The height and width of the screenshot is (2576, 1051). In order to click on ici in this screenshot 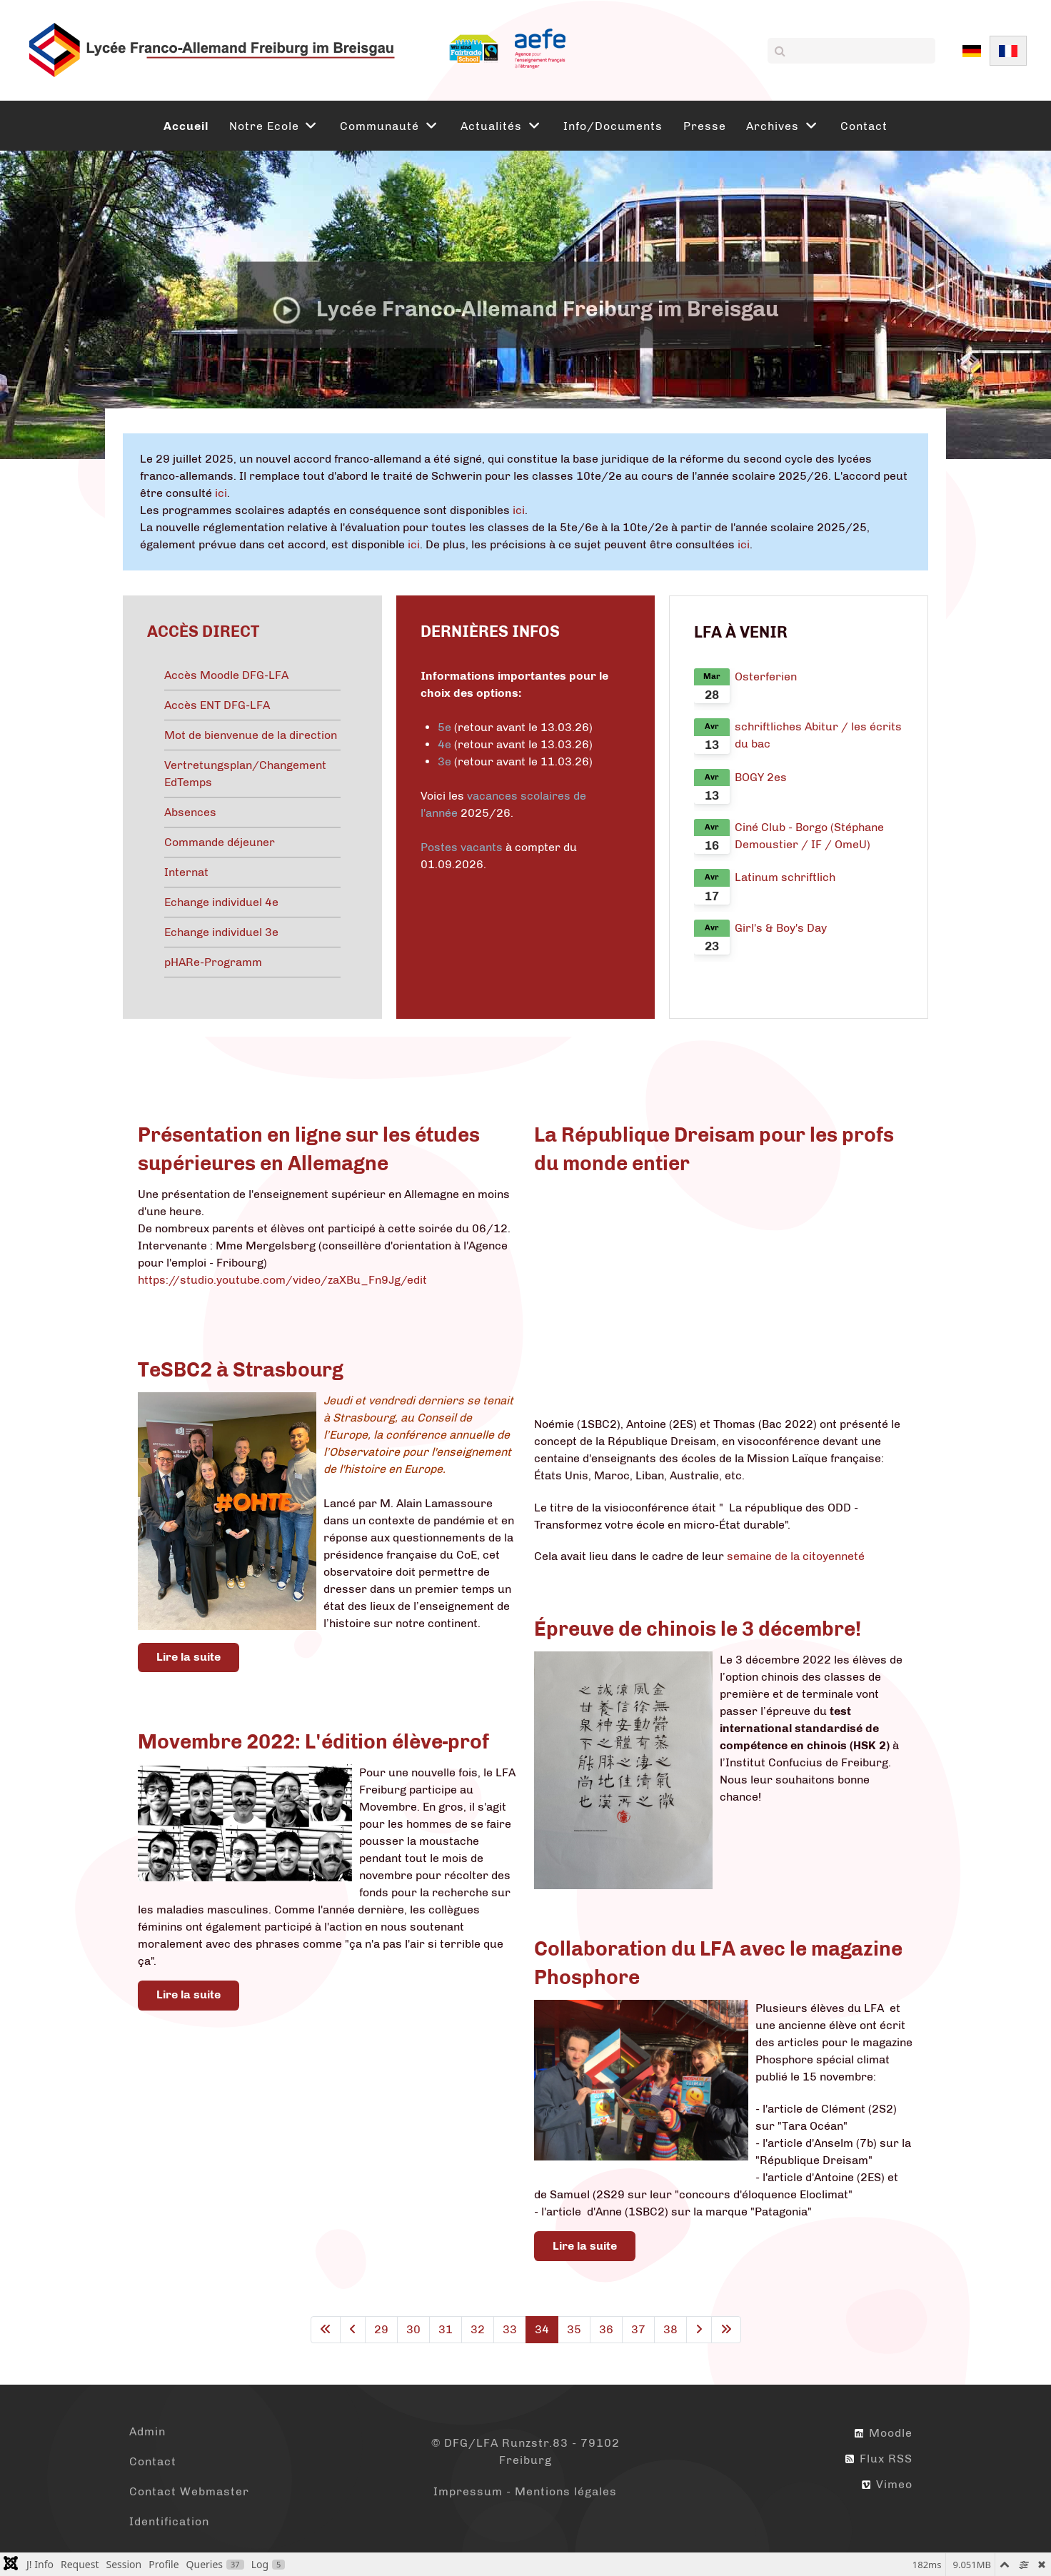, I will do `click(221, 493)`.